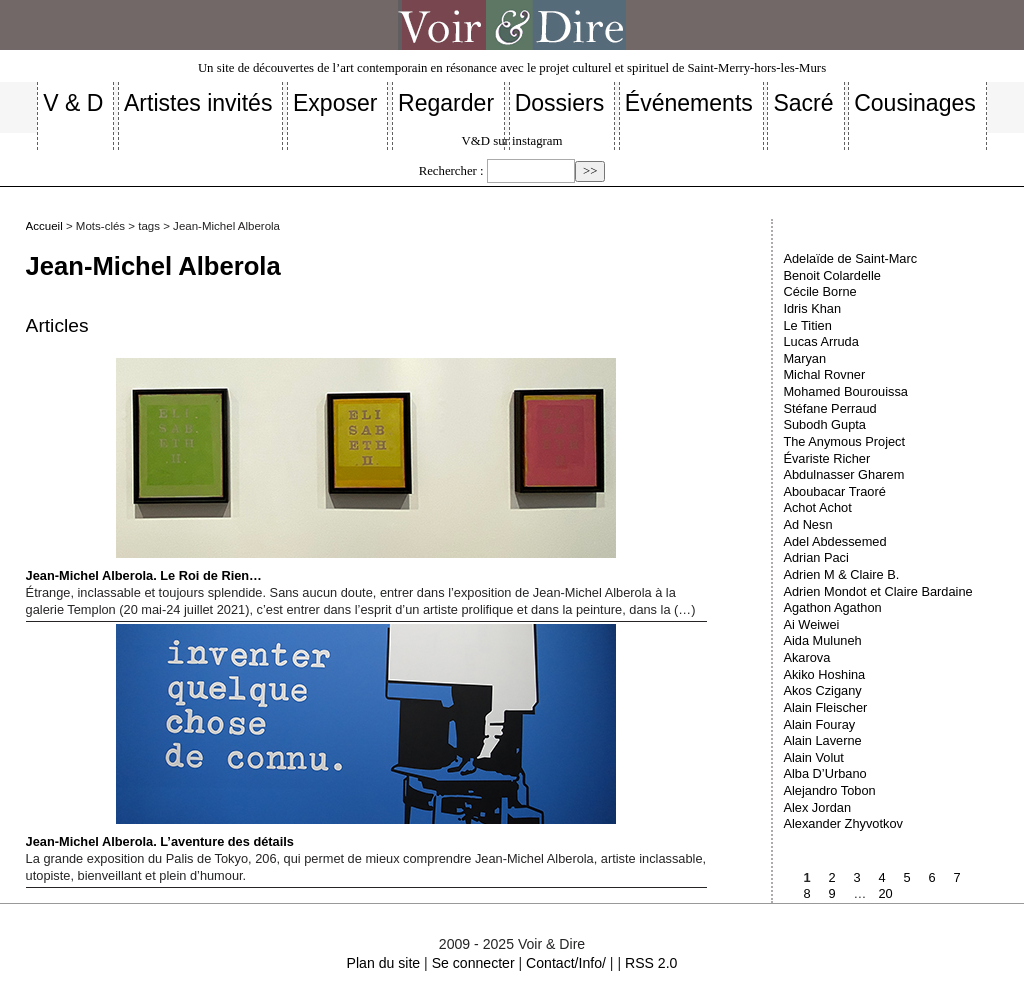 Image resolution: width=1024 pixels, height=986 pixels. What do you see at coordinates (885, 893) in the screenshot?
I see `20 [Aller à la dernière page]` at bounding box center [885, 893].